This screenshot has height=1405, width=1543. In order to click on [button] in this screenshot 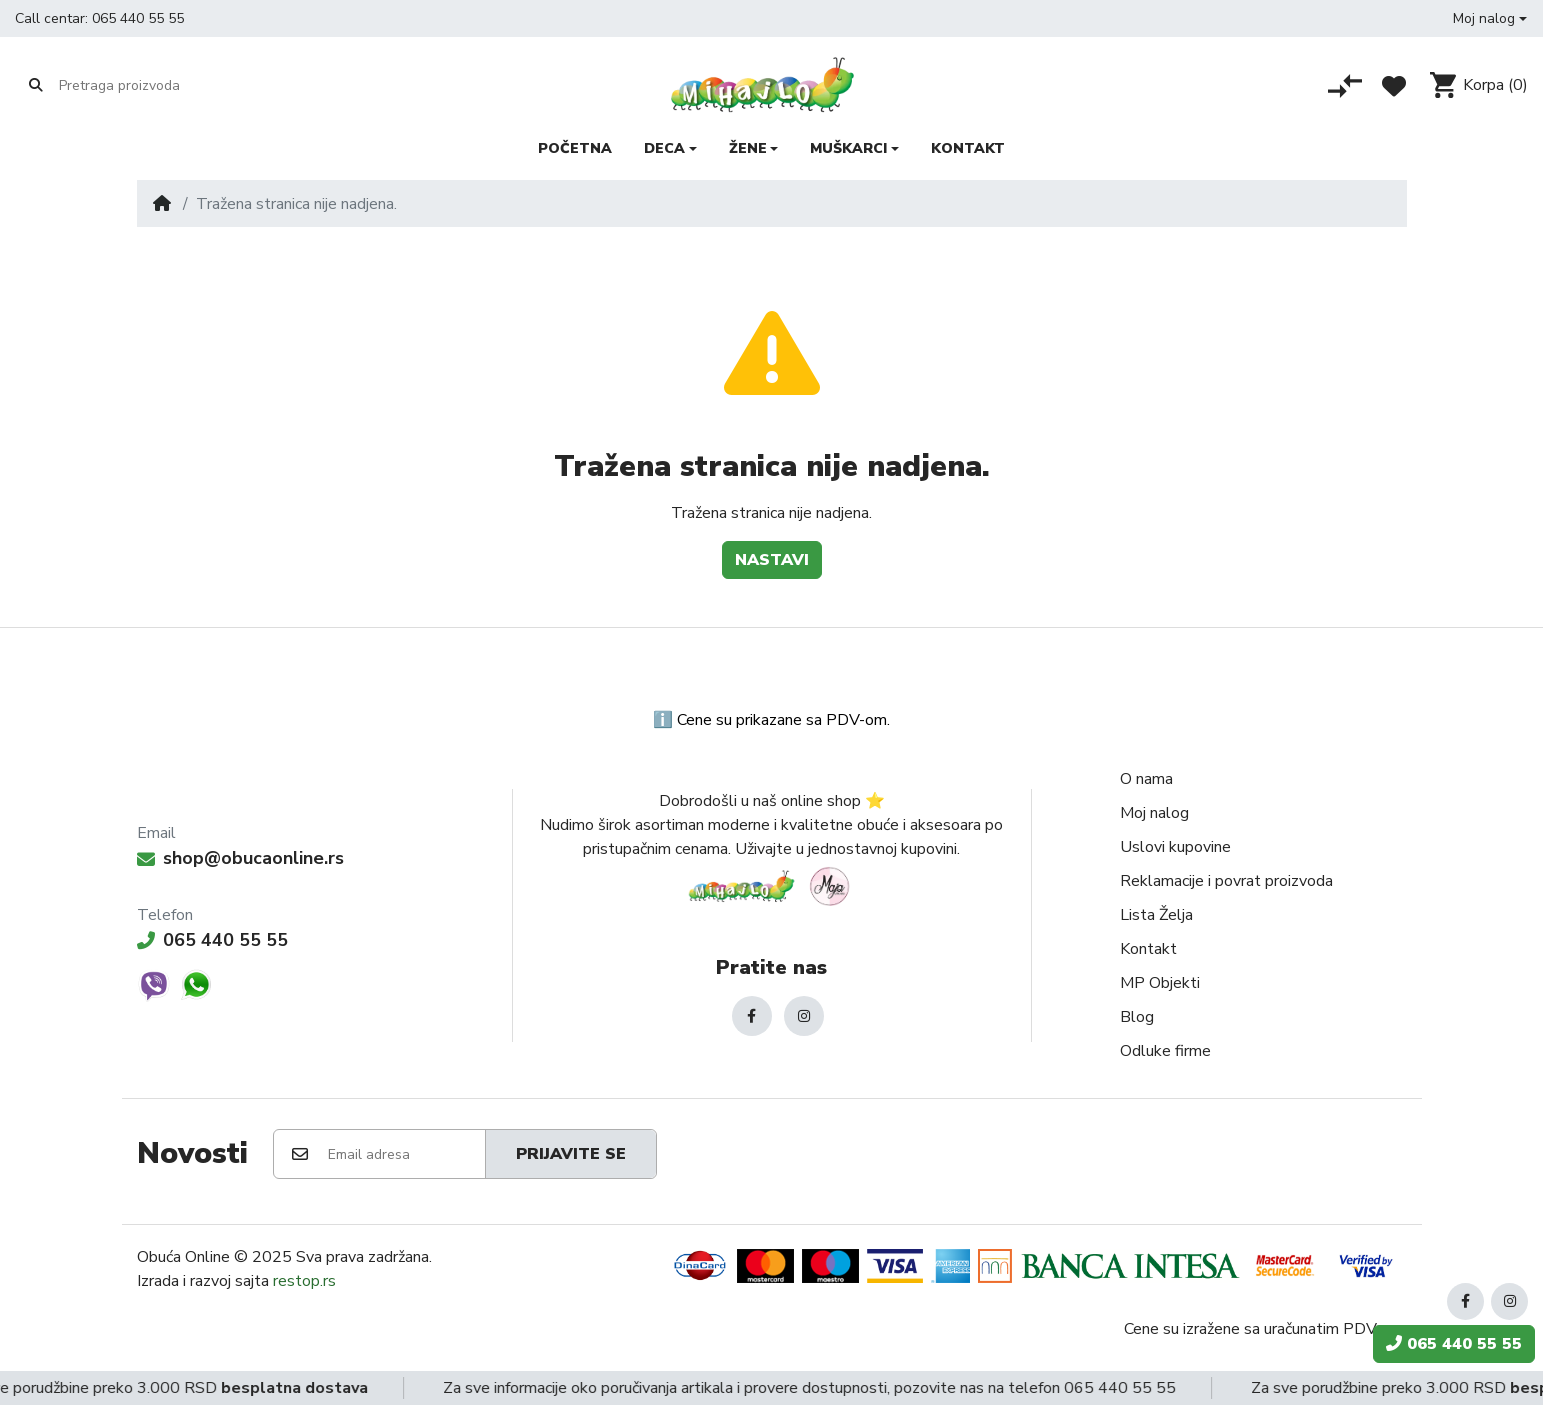, I will do `click(1490, 18)`.